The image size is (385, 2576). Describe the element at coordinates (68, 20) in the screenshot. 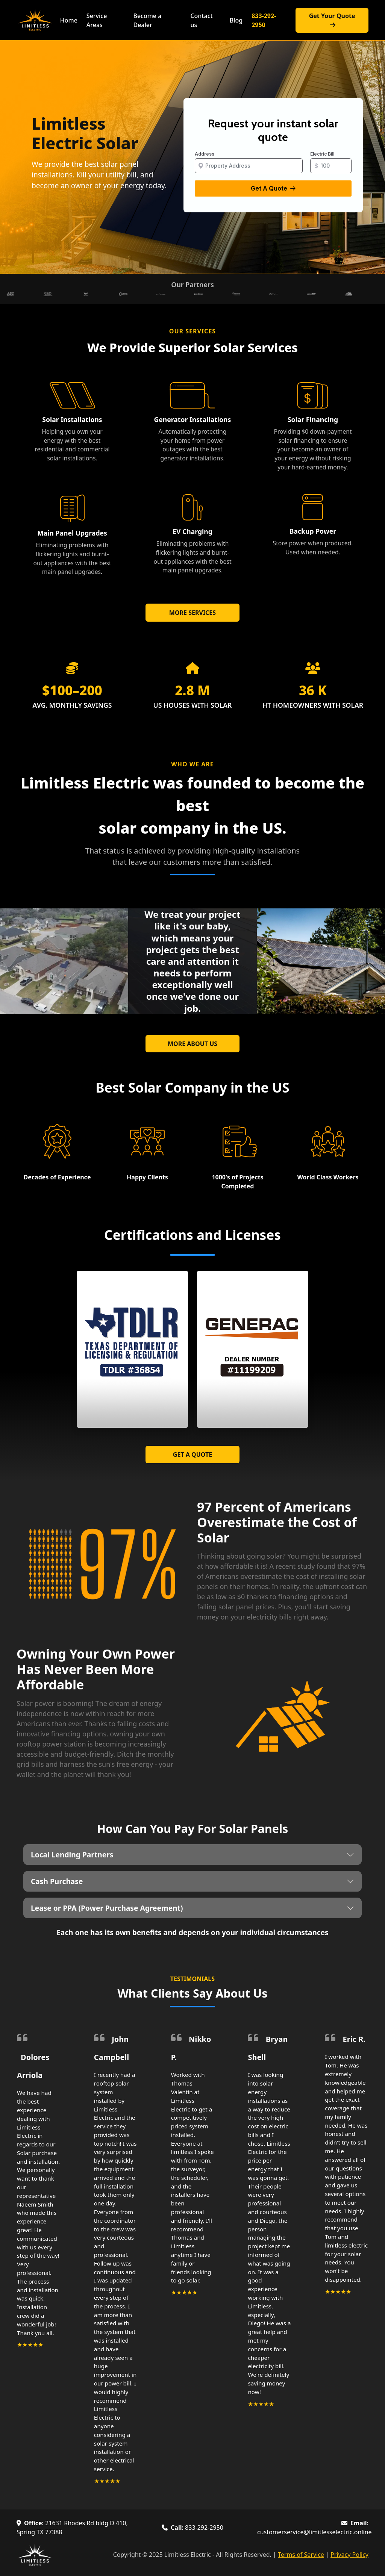

I see `Home` at that location.